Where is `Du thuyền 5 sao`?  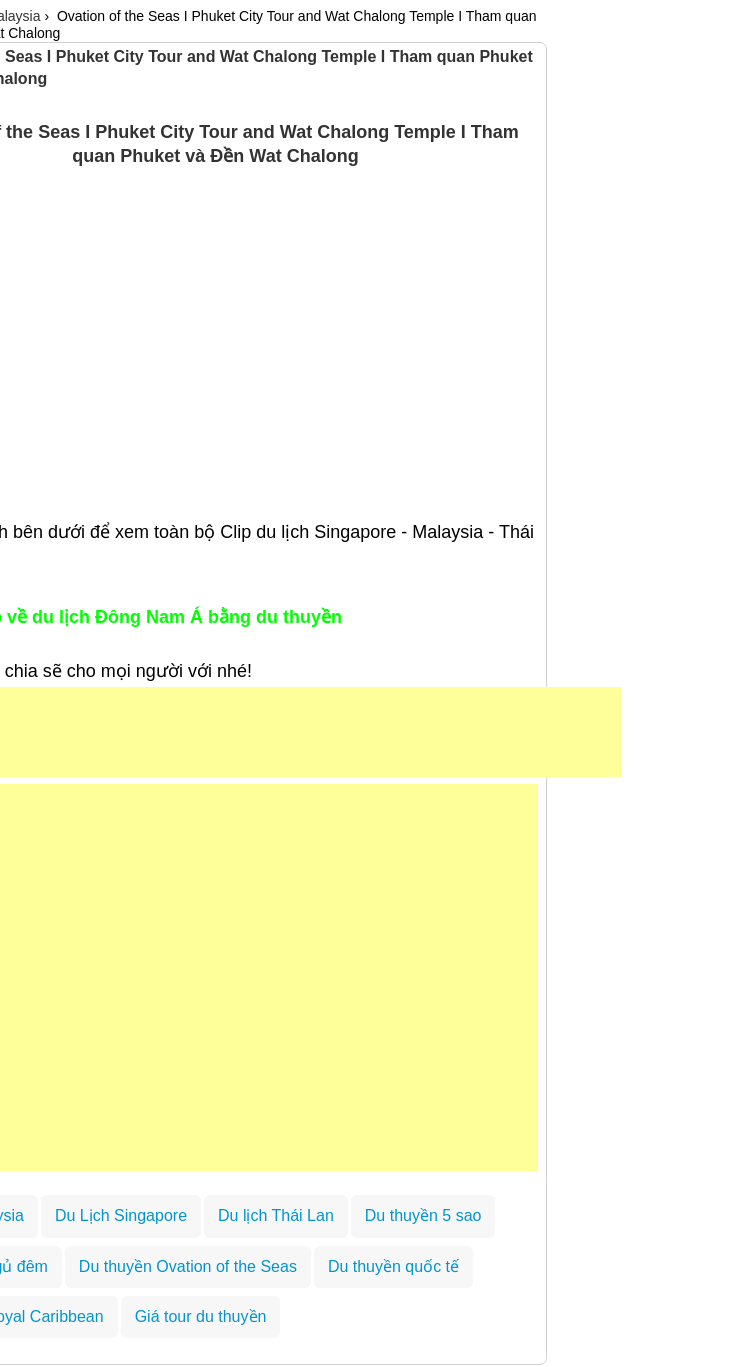
Du thuyền 5 sao is located at coordinates (423, 1215).